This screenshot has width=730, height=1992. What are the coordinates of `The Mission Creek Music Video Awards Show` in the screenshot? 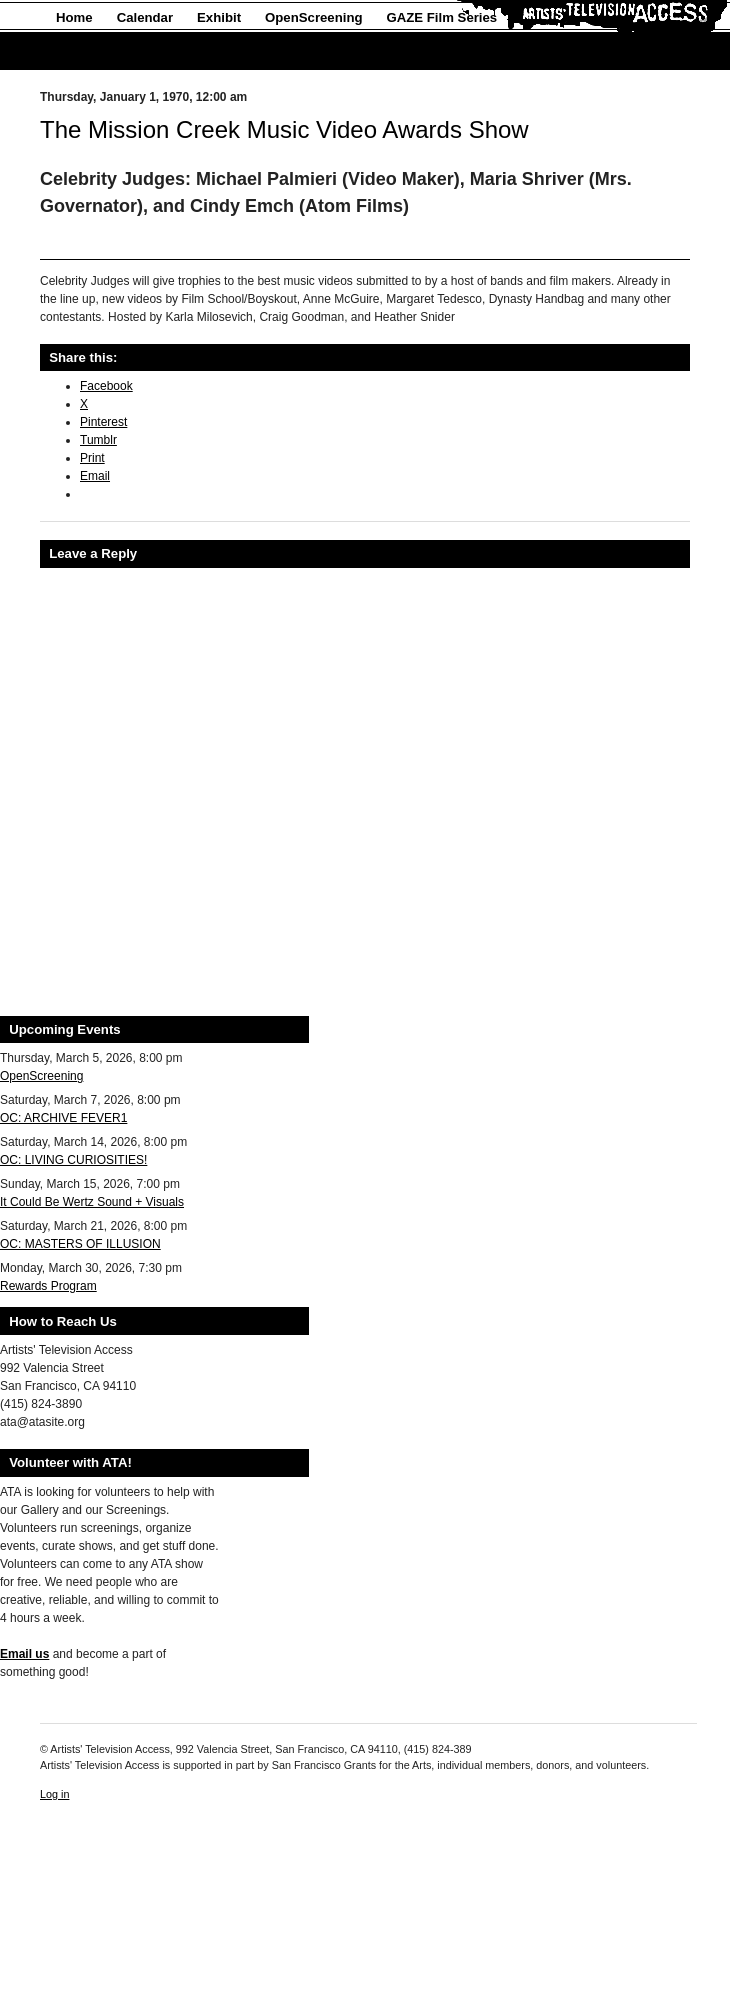 It's located at (284, 129).